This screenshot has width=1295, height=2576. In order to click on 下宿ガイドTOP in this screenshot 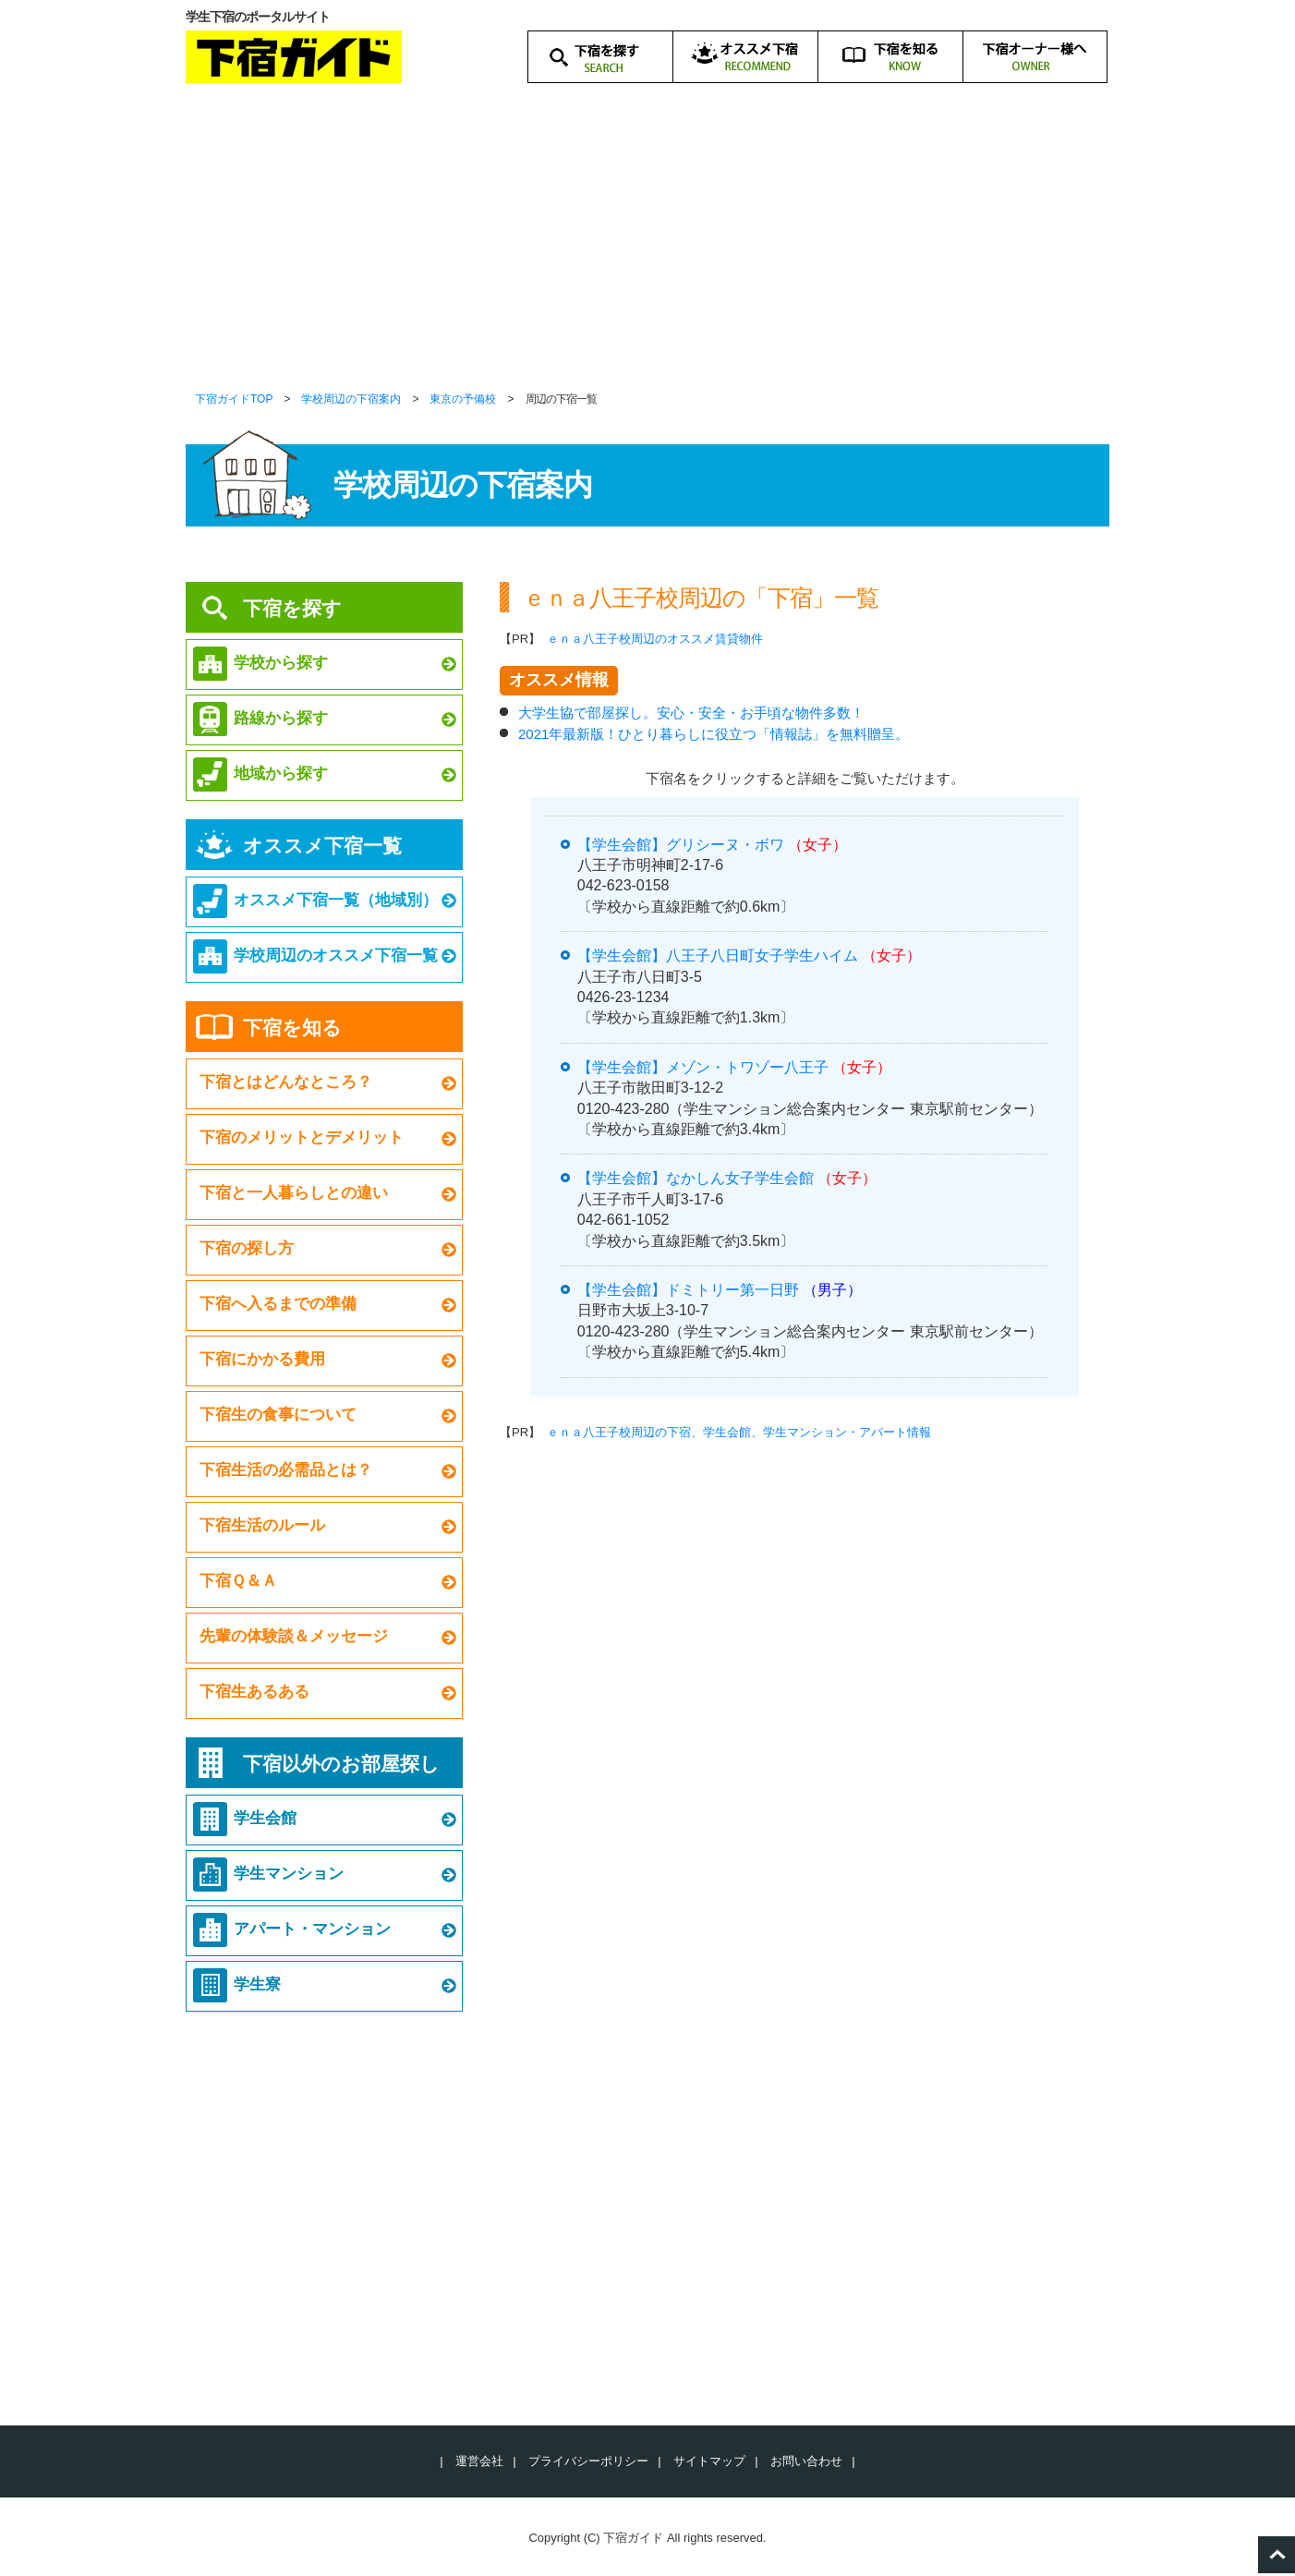, I will do `click(233, 399)`.